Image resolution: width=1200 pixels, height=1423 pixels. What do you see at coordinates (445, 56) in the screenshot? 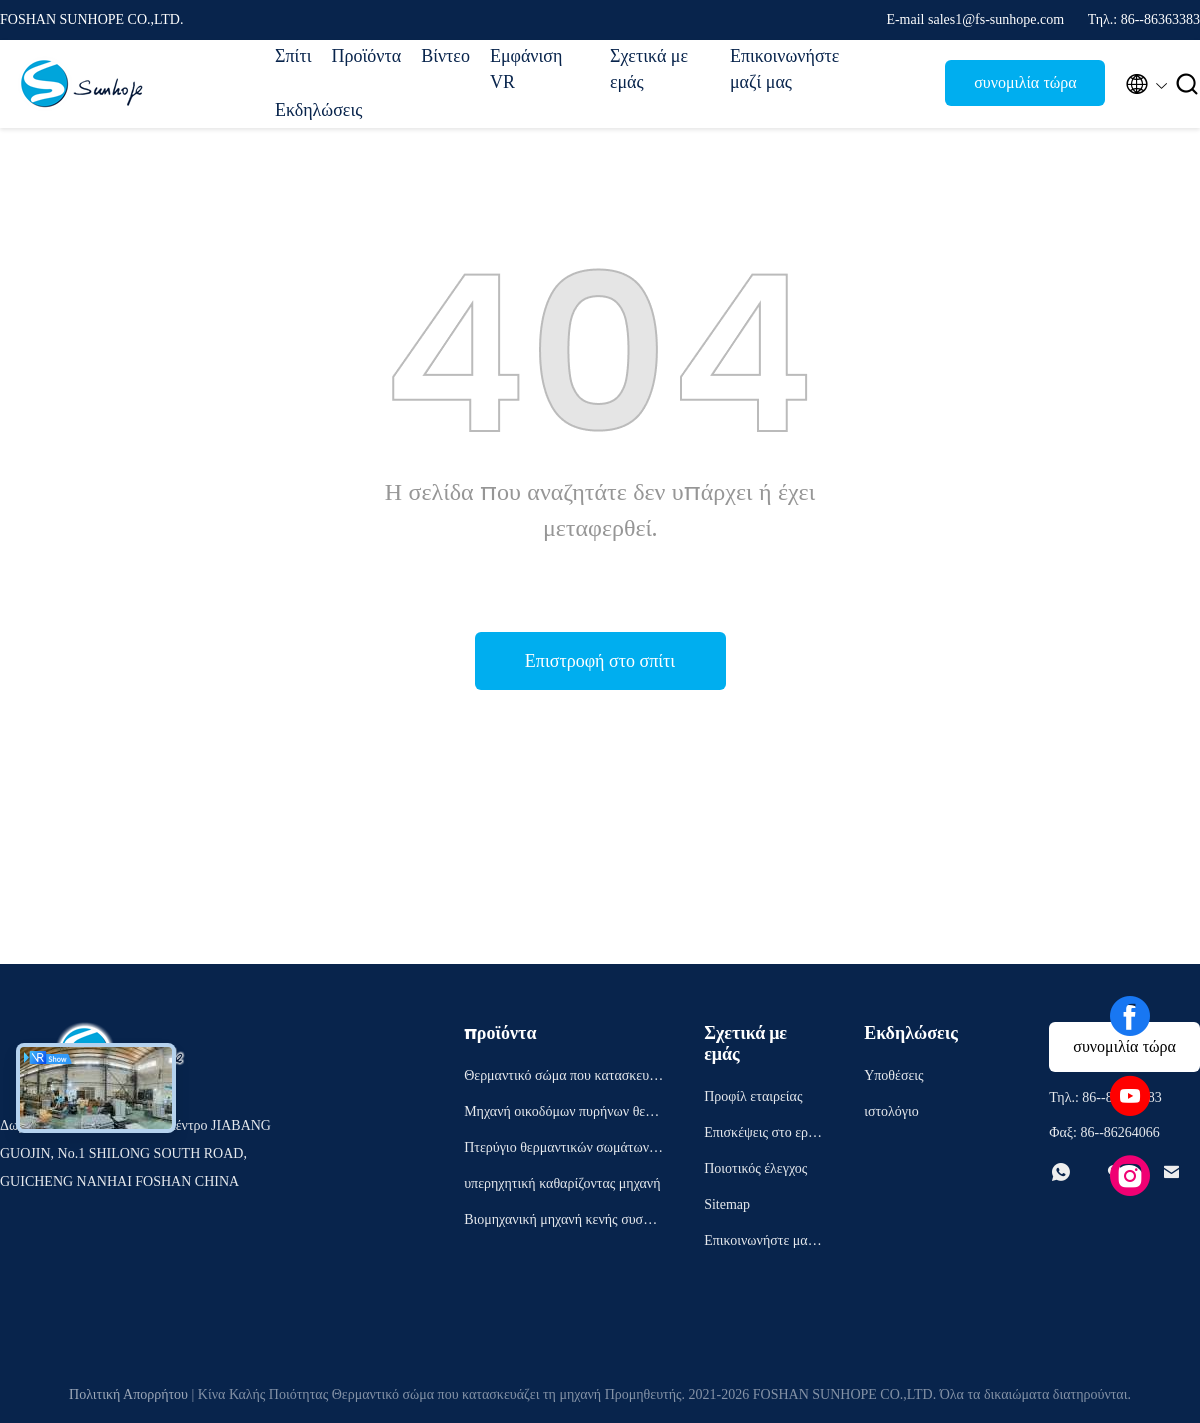
I see `Βίντεο` at bounding box center [445, 56].